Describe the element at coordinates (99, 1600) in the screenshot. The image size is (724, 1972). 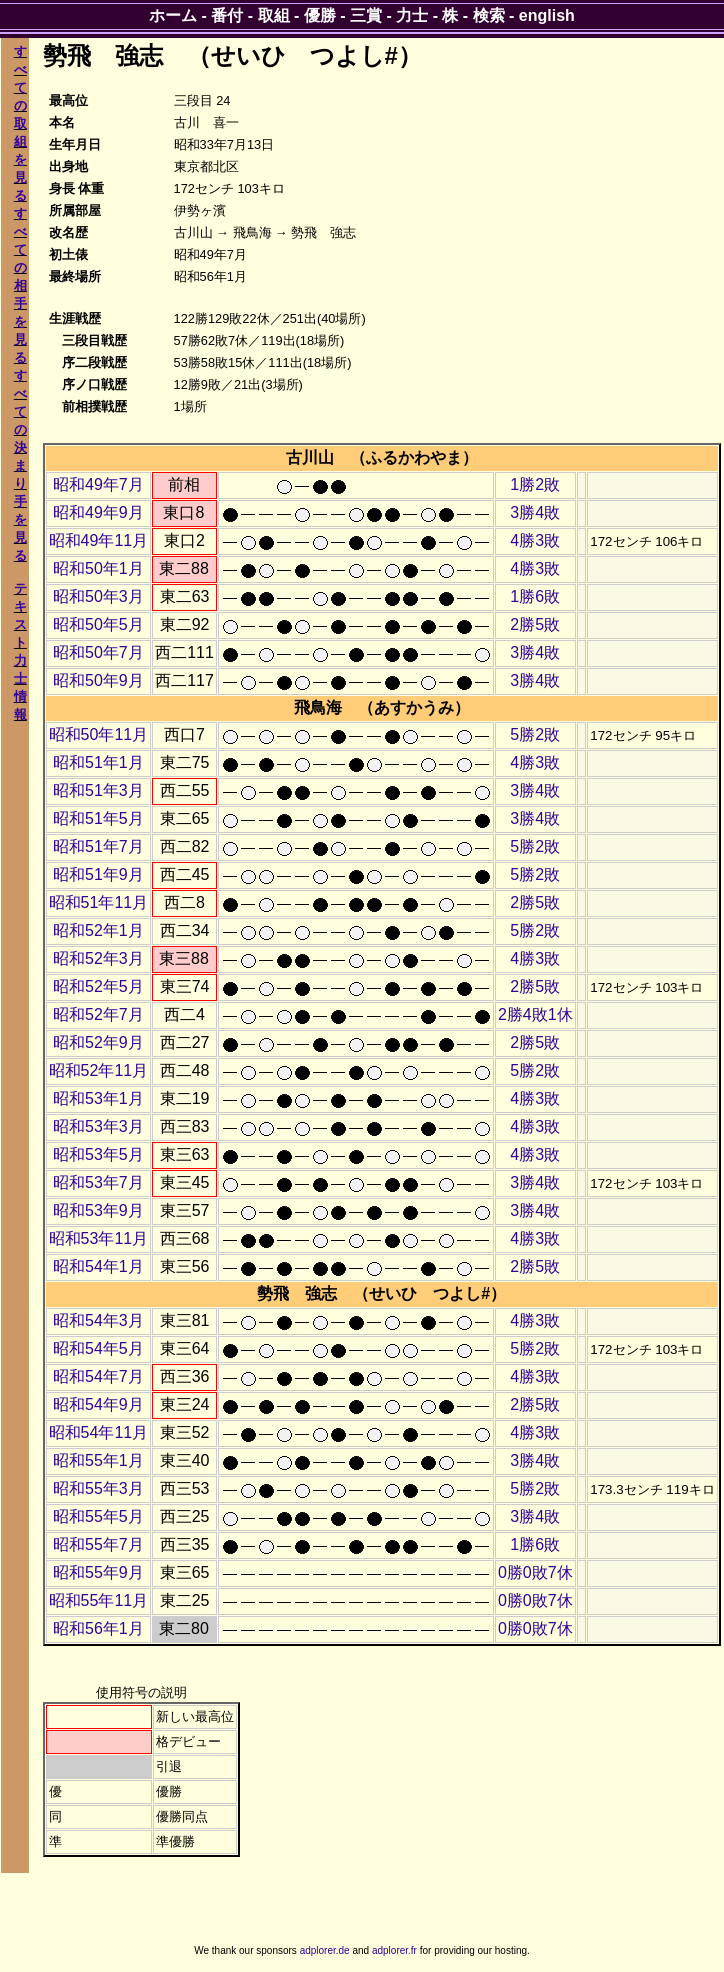
I see `昭和55年11月` at that location.